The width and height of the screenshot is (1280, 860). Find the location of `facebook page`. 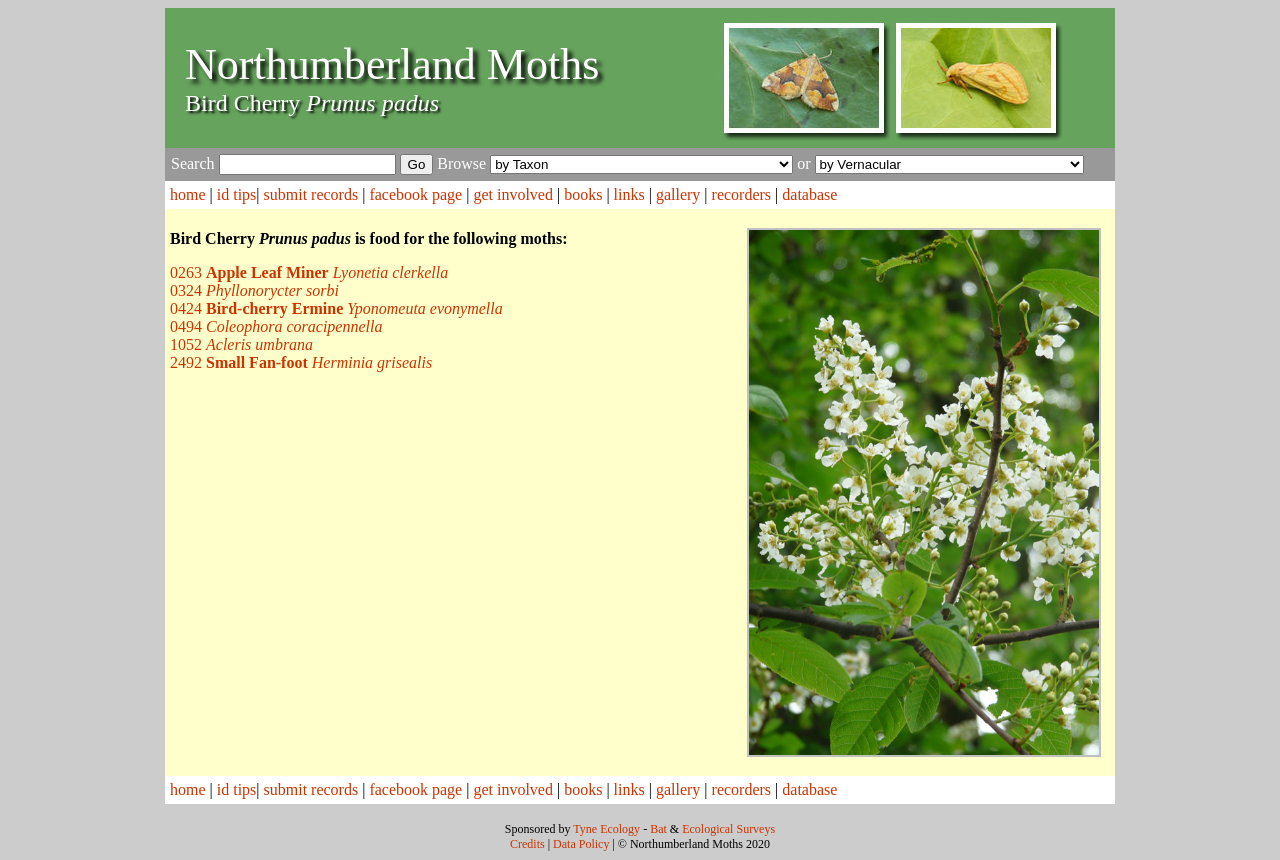

facebook page is located at coordinates (415, 194).